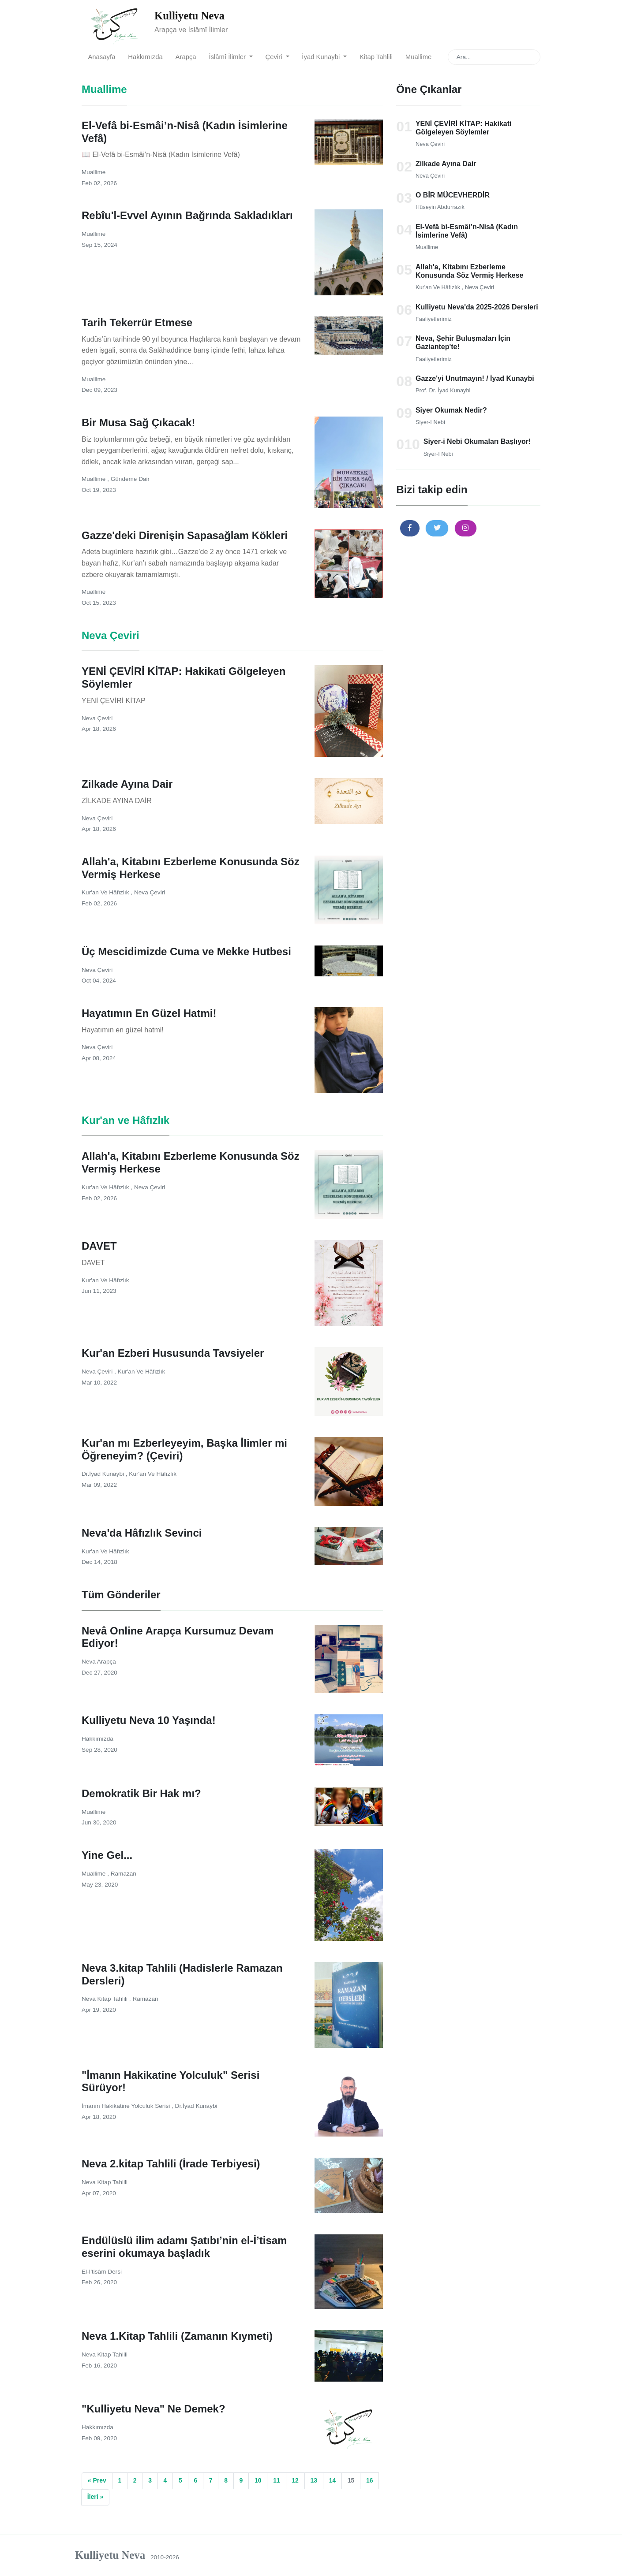 The width and height of the screenshot is (622, 2576). What do you see at coordinates (451, 410) in the screenshot?
I see `Siyer Okumak Nedir?` at bounding box center [451, 410].